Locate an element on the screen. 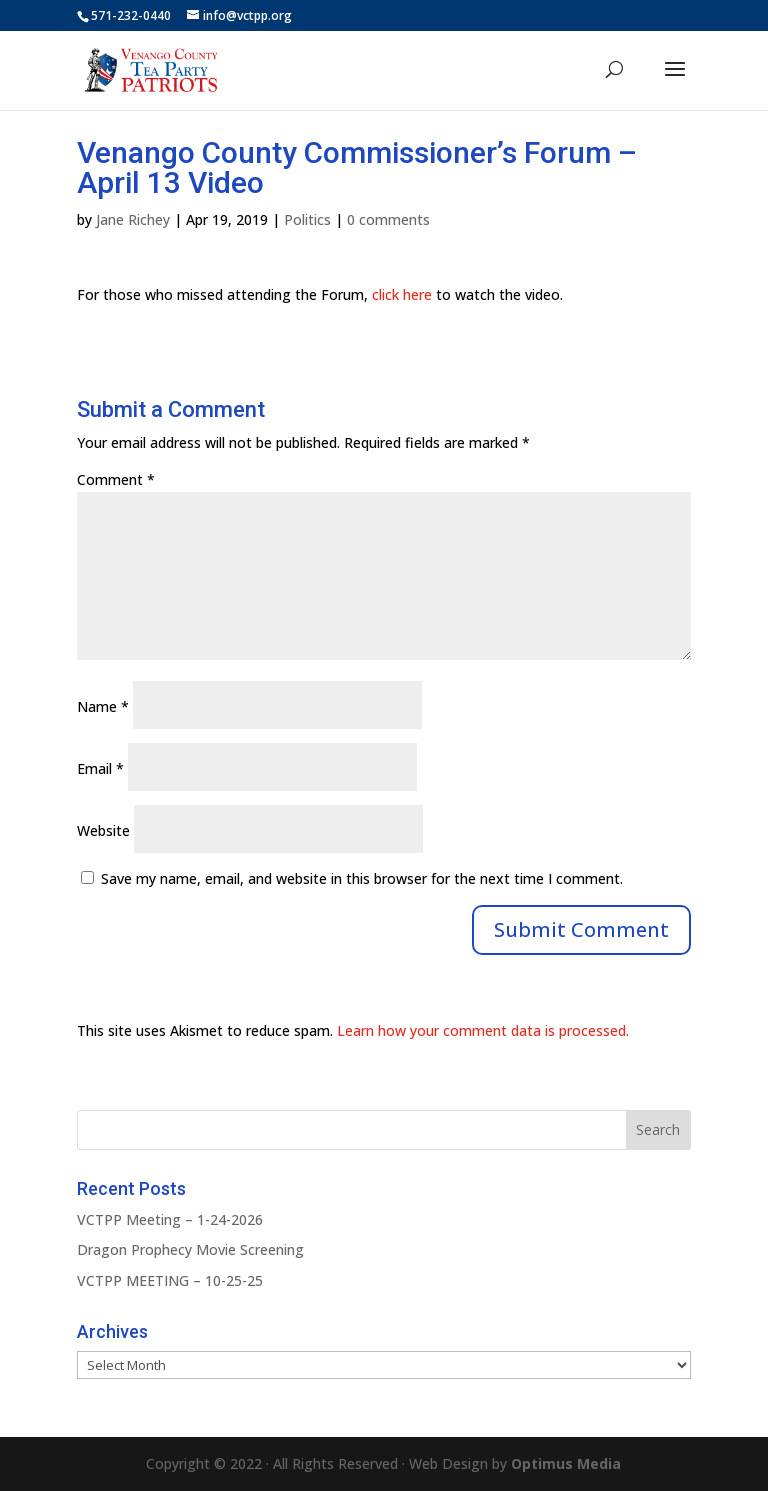  VCTPP Meeting – 1-24-2026 is located at coordinates (170, 1219).